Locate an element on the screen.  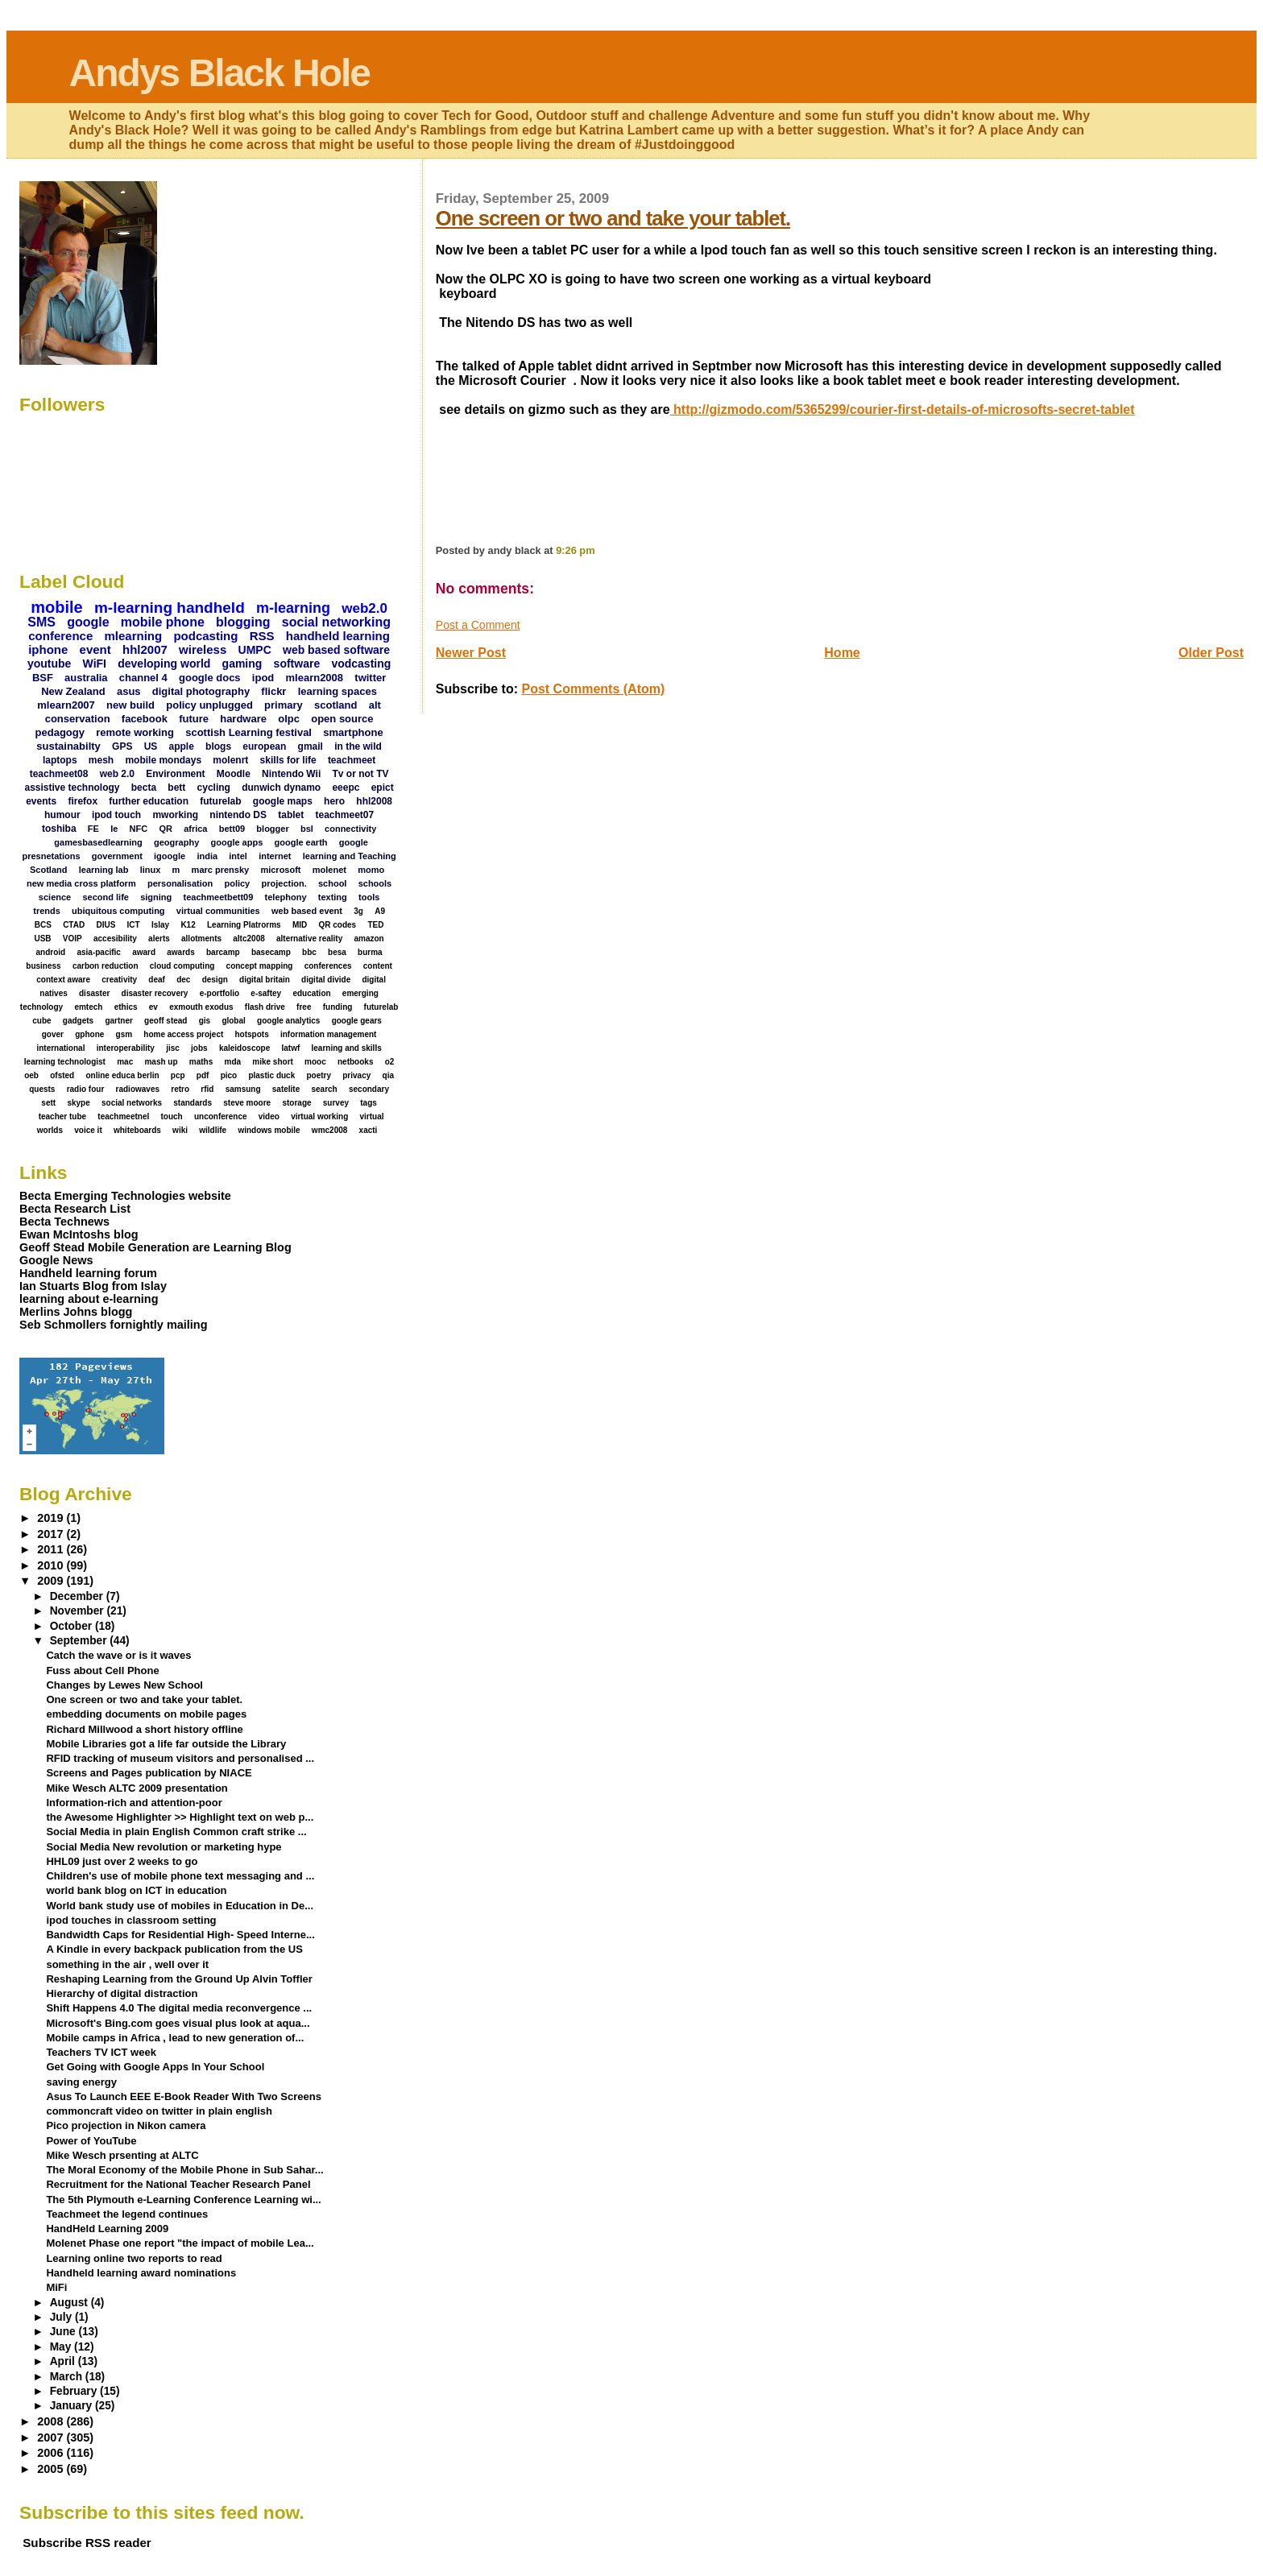
Older Post is located at coordinates (1211, 653).